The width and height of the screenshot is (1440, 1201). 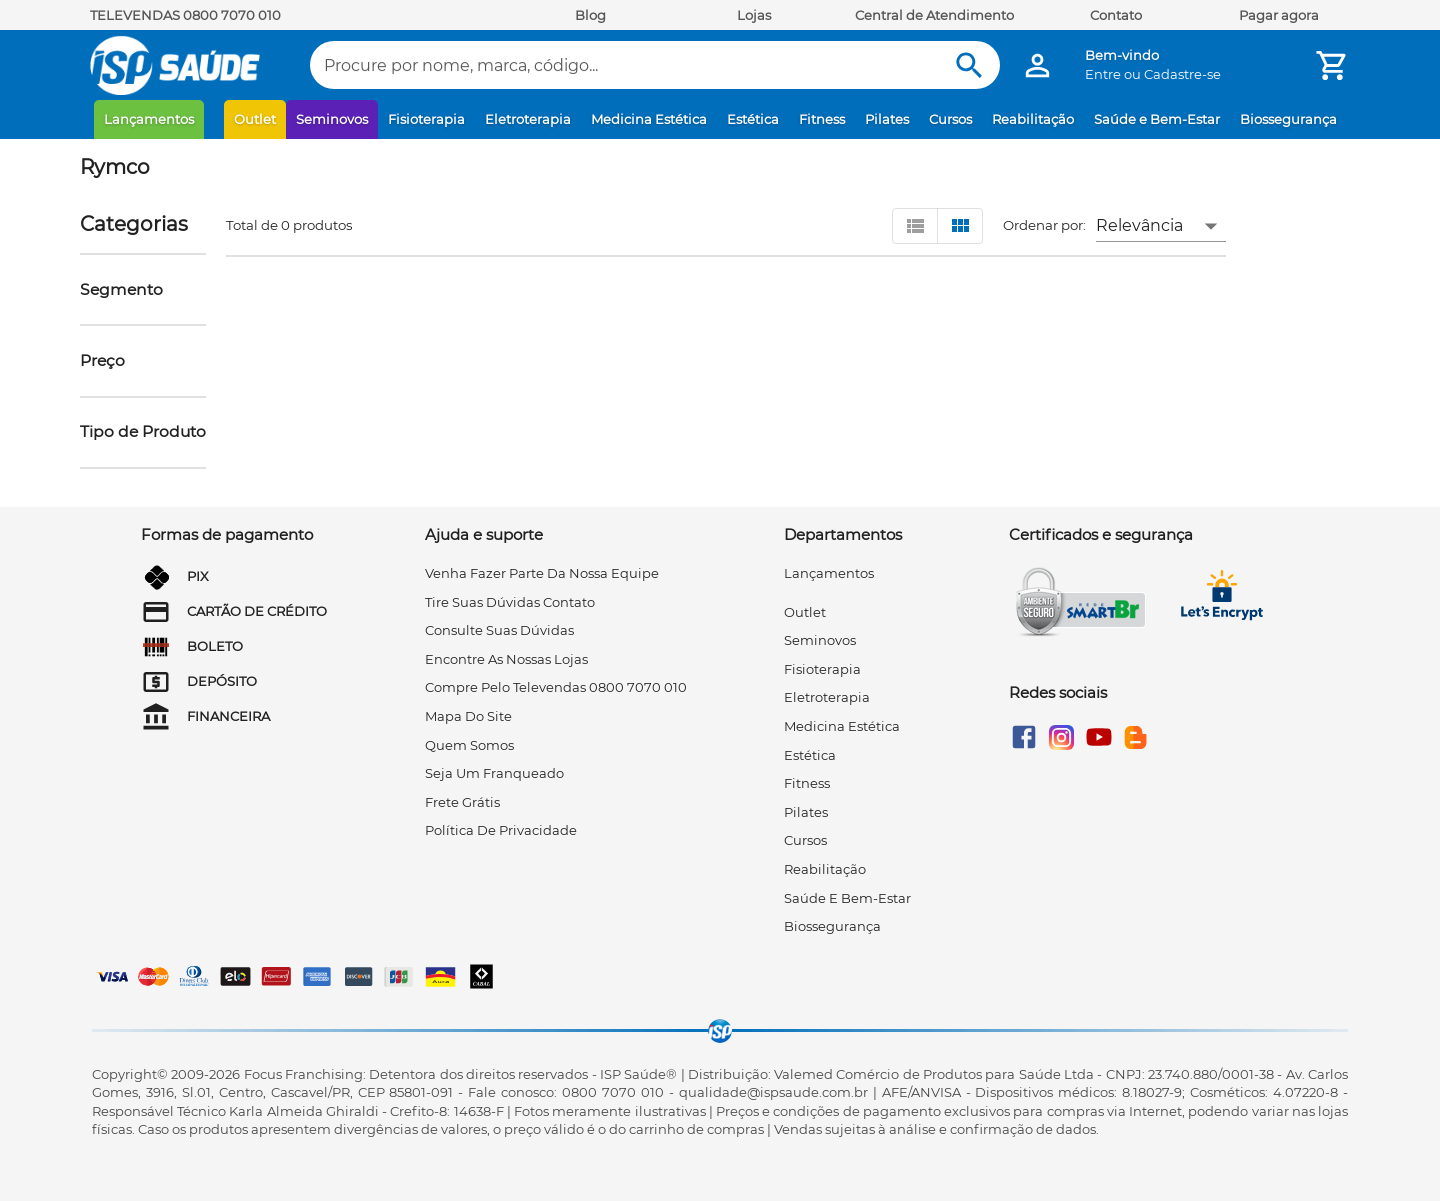 What do you see at coordinates (542, 573) in the screenshot?
I see `venha fazer parte da nossa equipe` at bounding box center [542, 573].